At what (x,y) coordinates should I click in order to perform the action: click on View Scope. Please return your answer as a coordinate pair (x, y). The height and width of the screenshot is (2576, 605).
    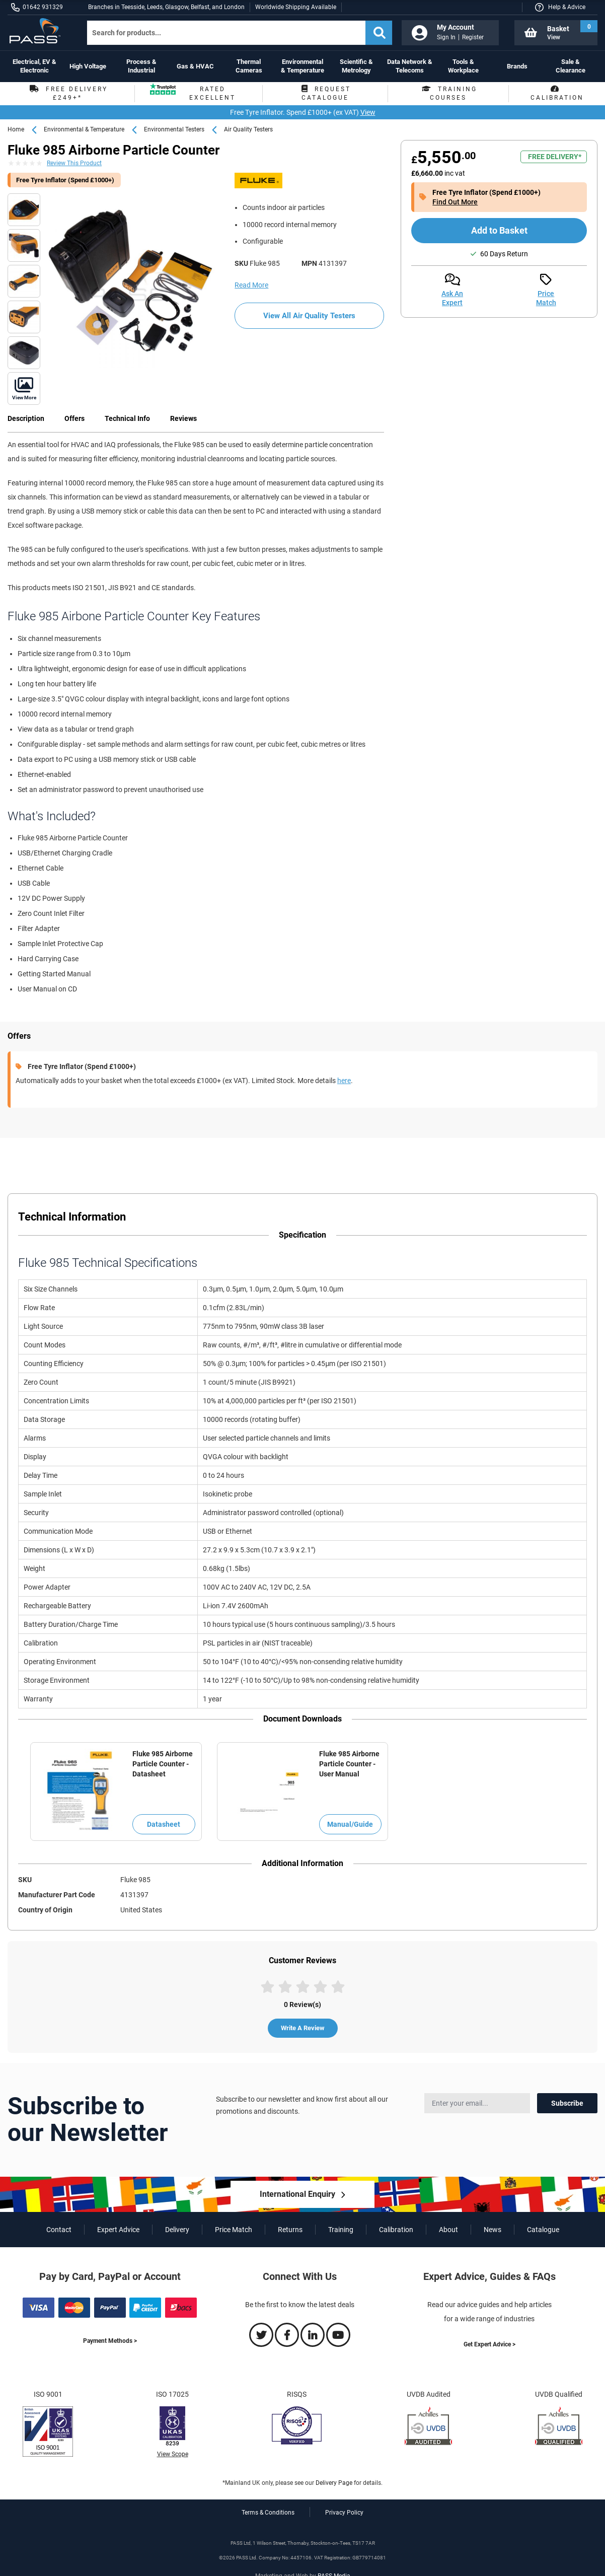
    Looking at the image, I should click on (172, 2454).